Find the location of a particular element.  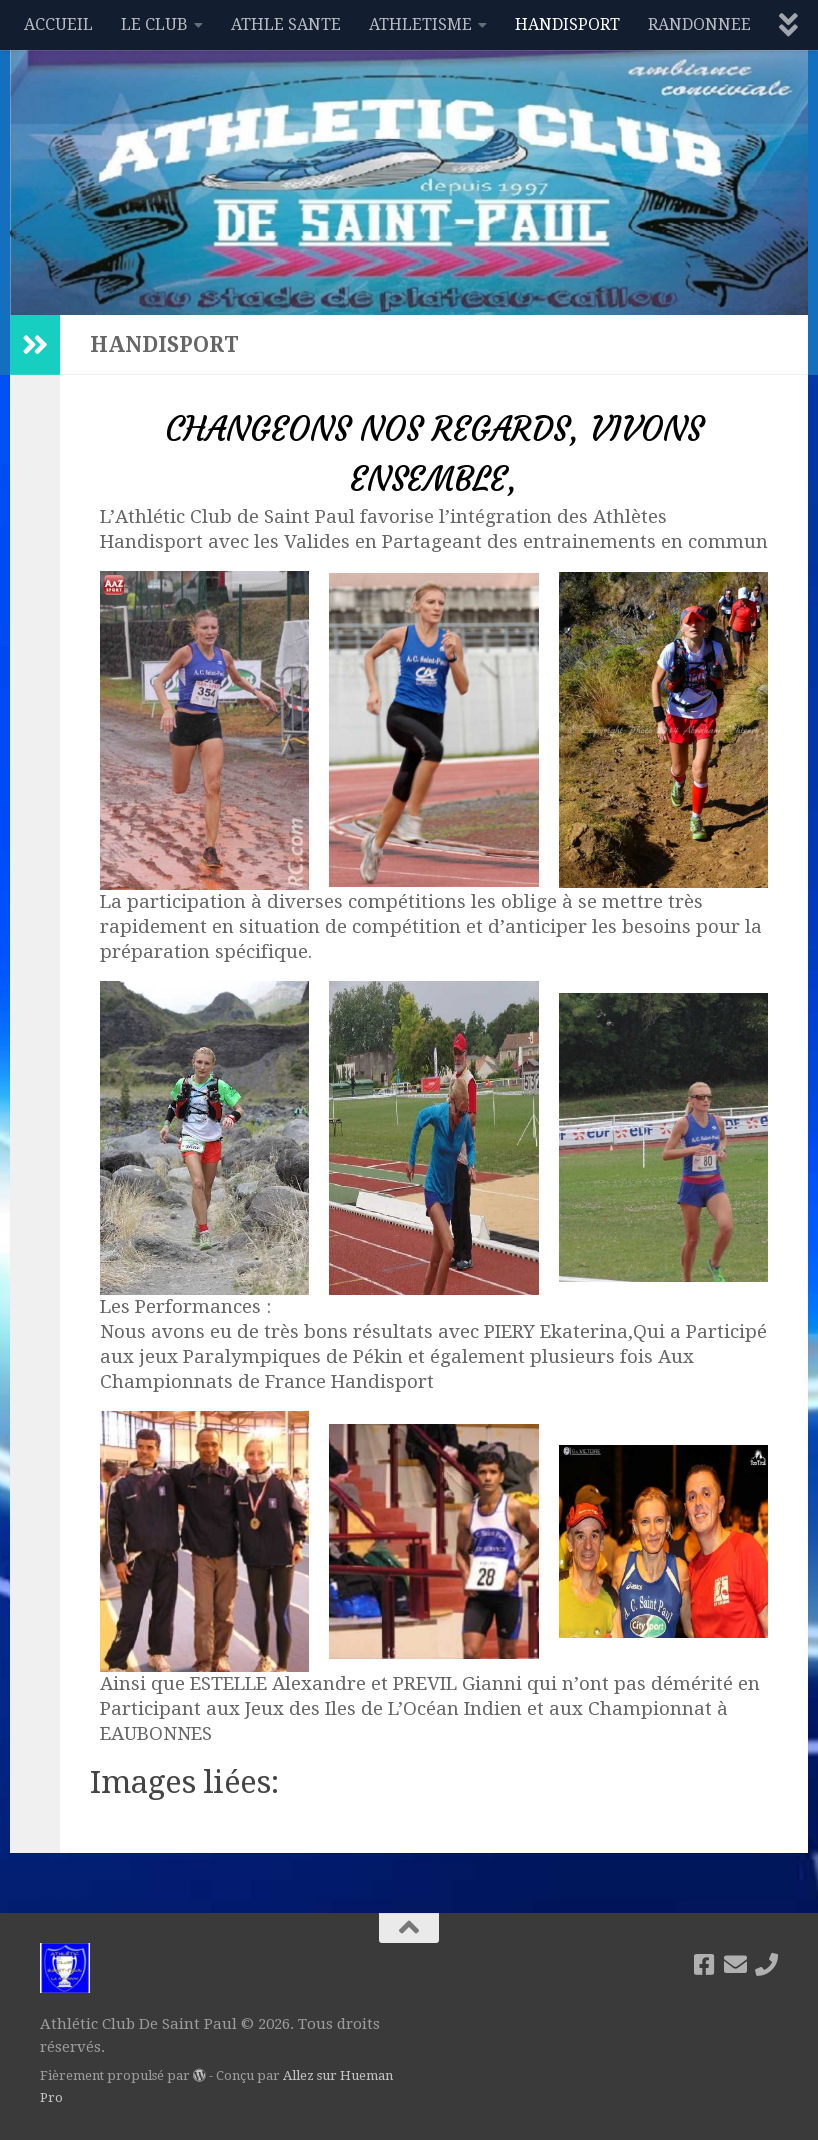

ATHLE SANTE is located at coordinates (286, 24).